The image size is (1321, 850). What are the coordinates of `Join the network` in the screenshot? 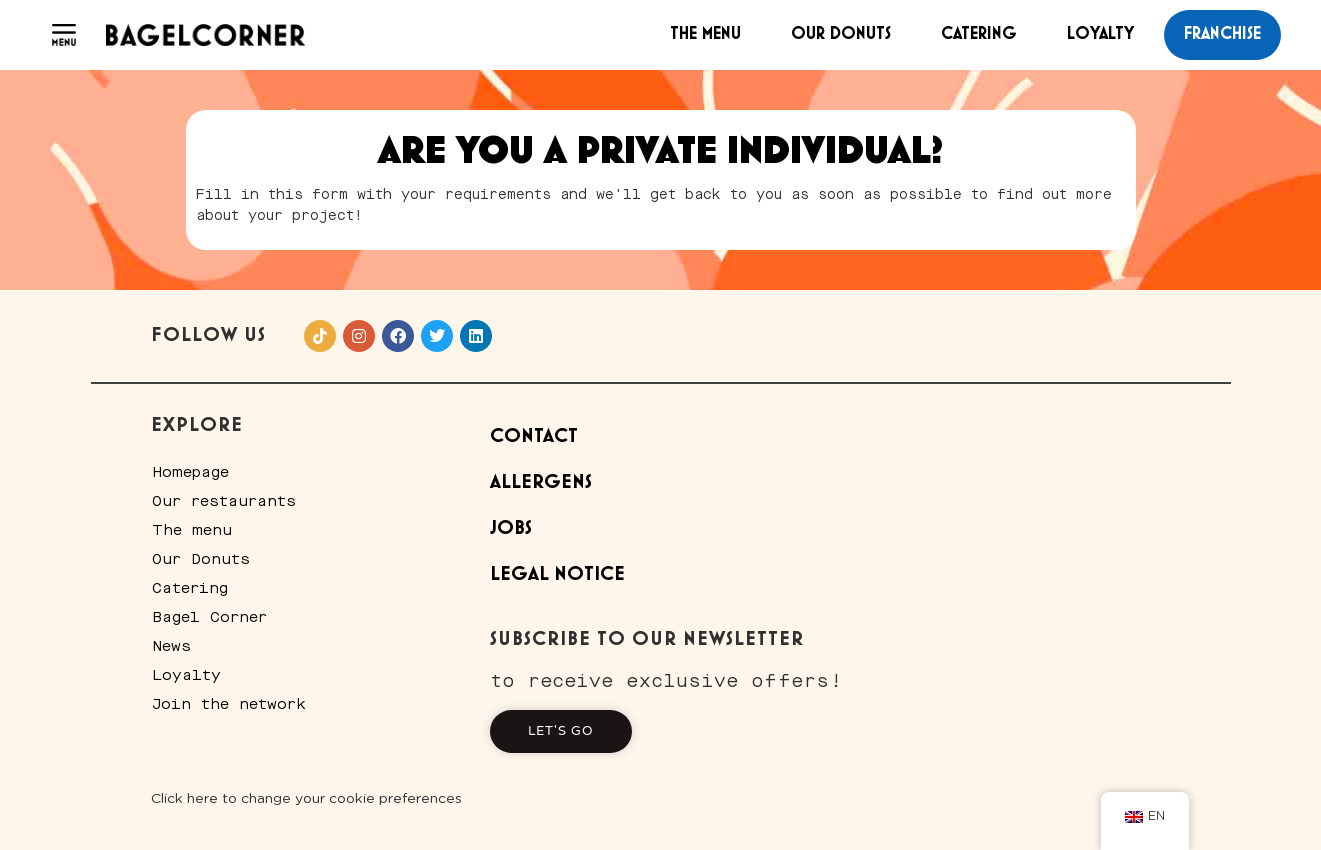 It's located at (230, 704).